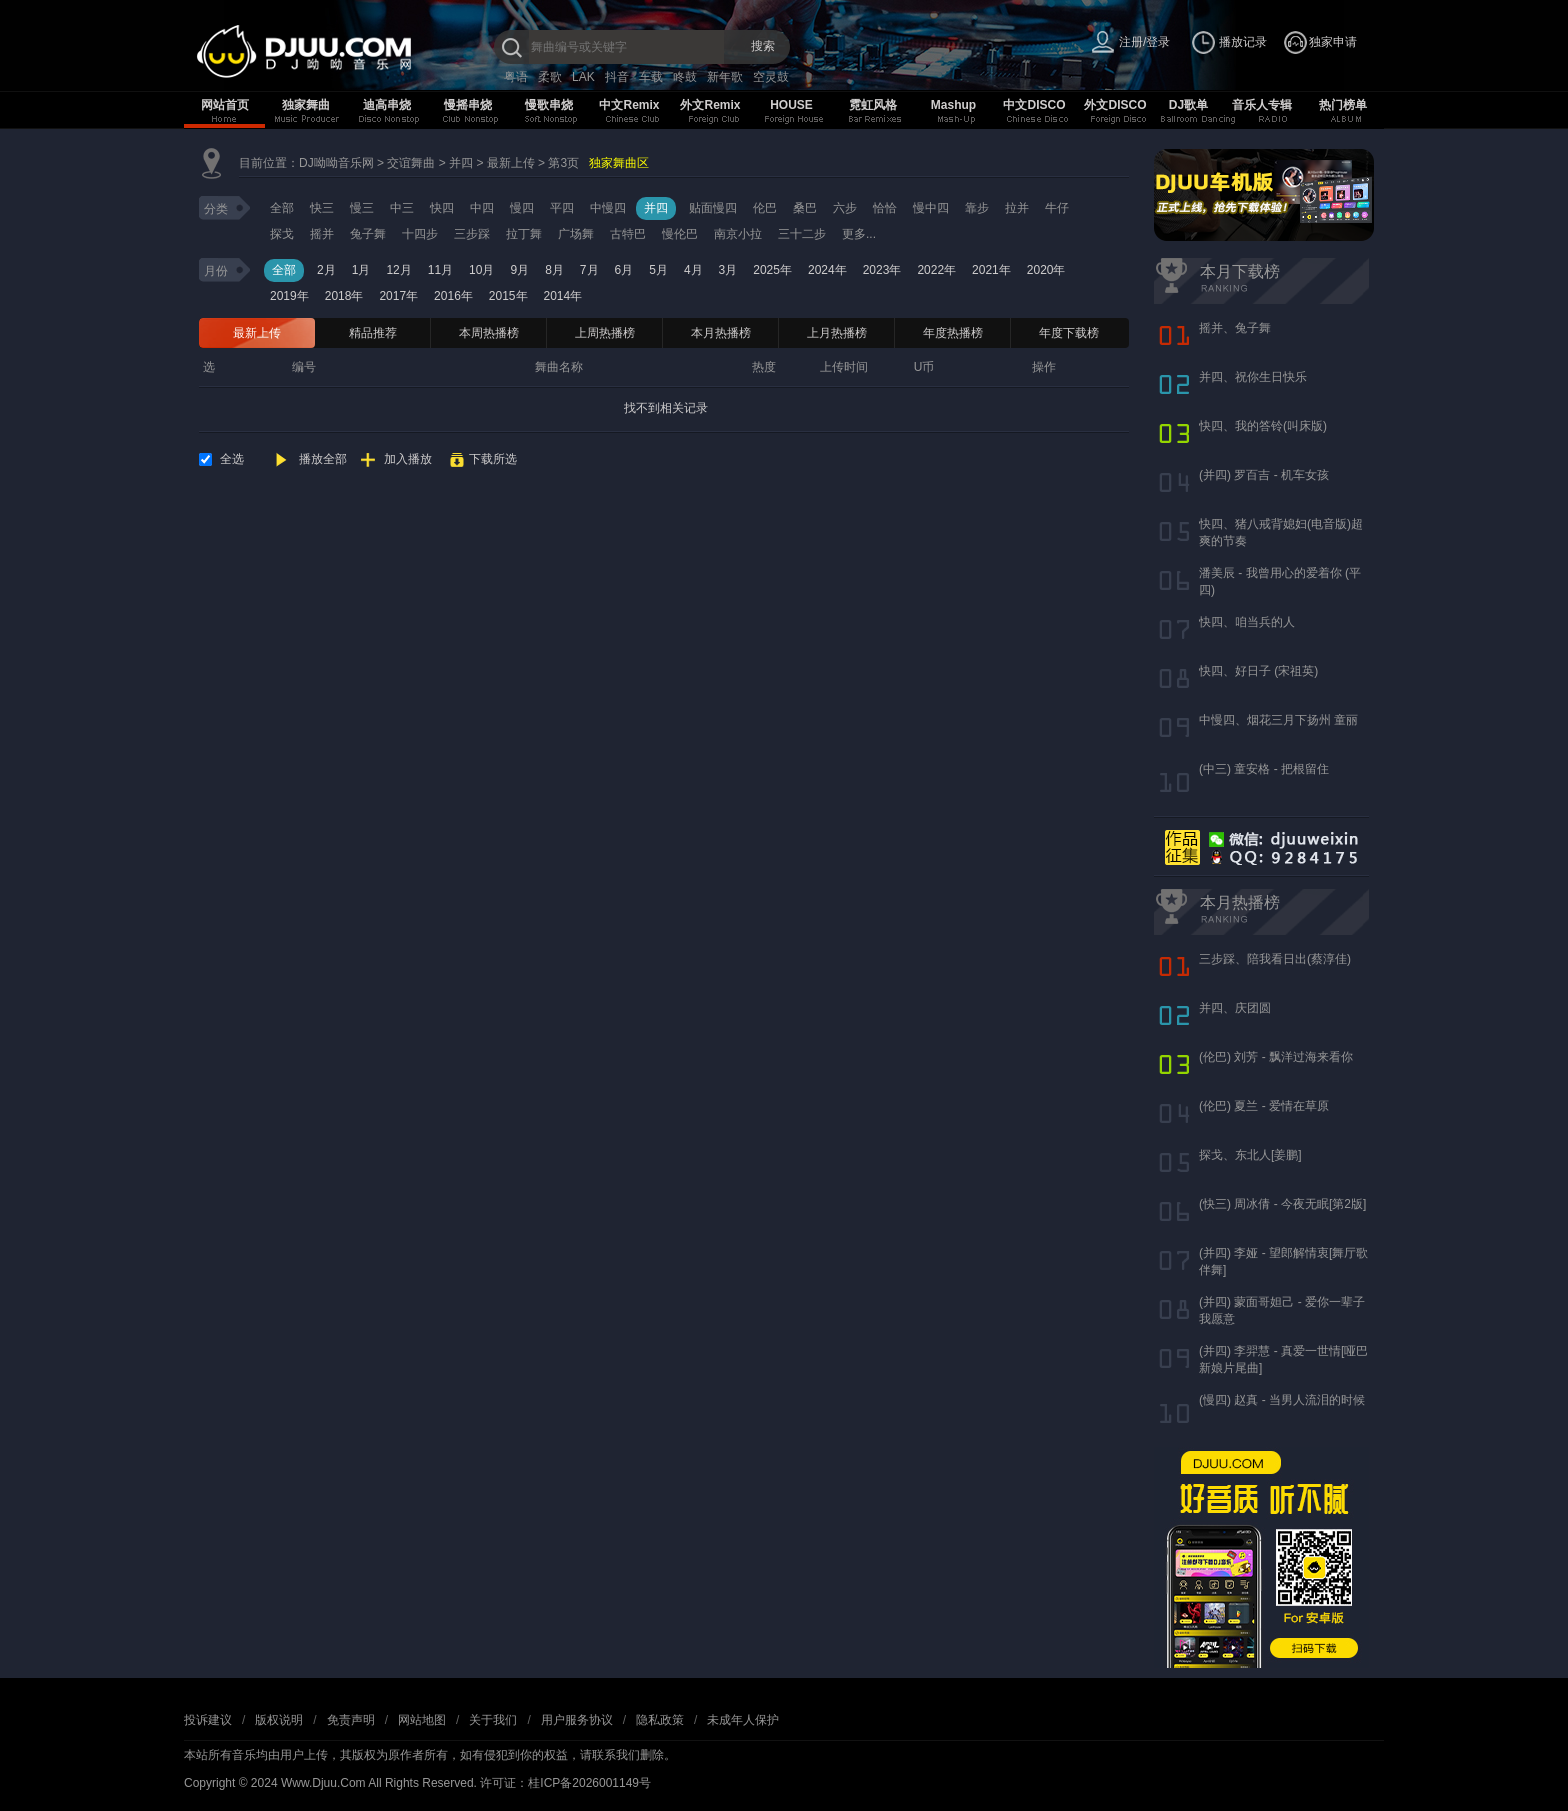  What do you see at coordinates (508, 296) in the screenshot?
I see `2015年` at bounding box center [508, 296].